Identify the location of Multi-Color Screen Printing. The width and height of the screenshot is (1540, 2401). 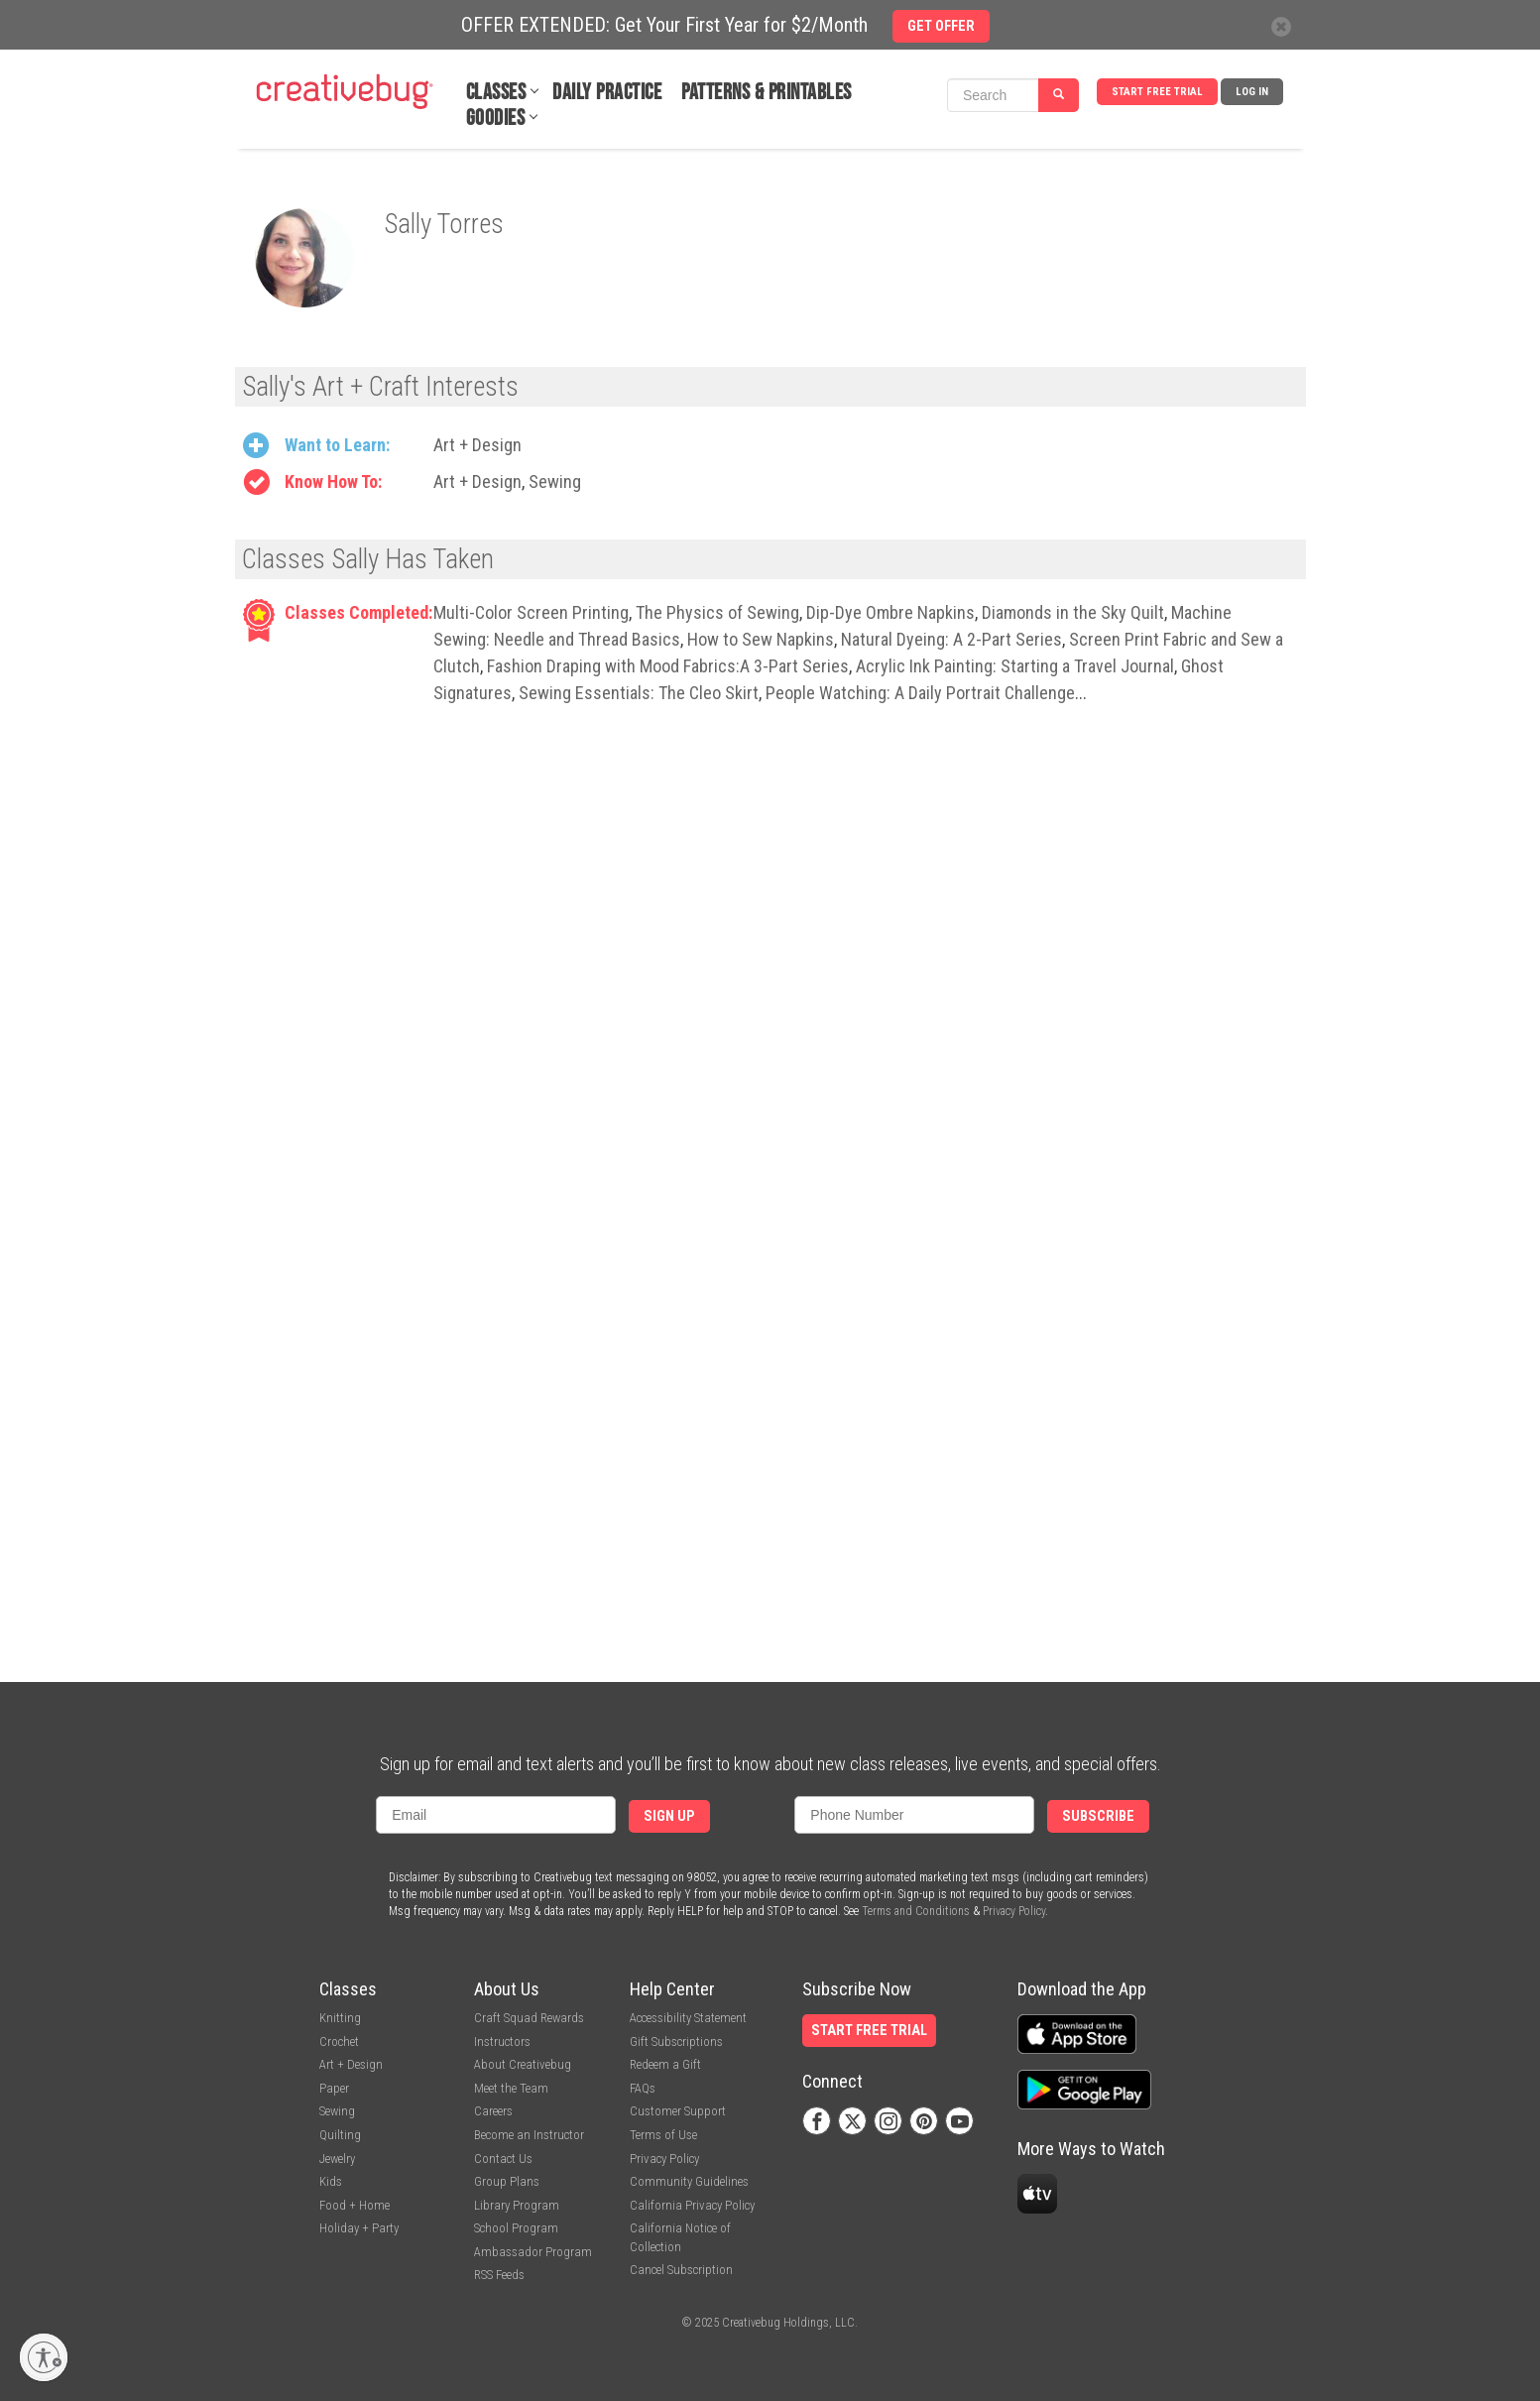
(531, 612).